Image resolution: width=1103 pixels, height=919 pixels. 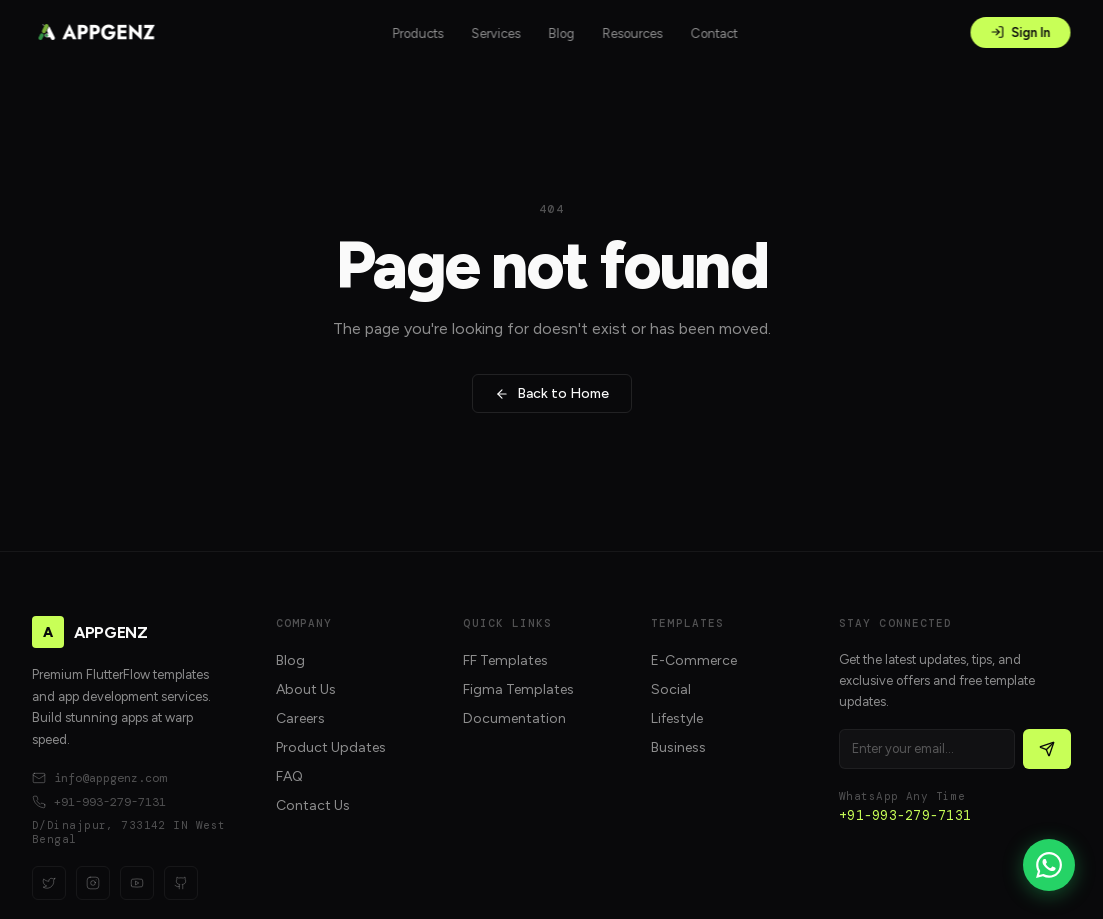 I want to click on FF Templates, so click(x=505, y=660).